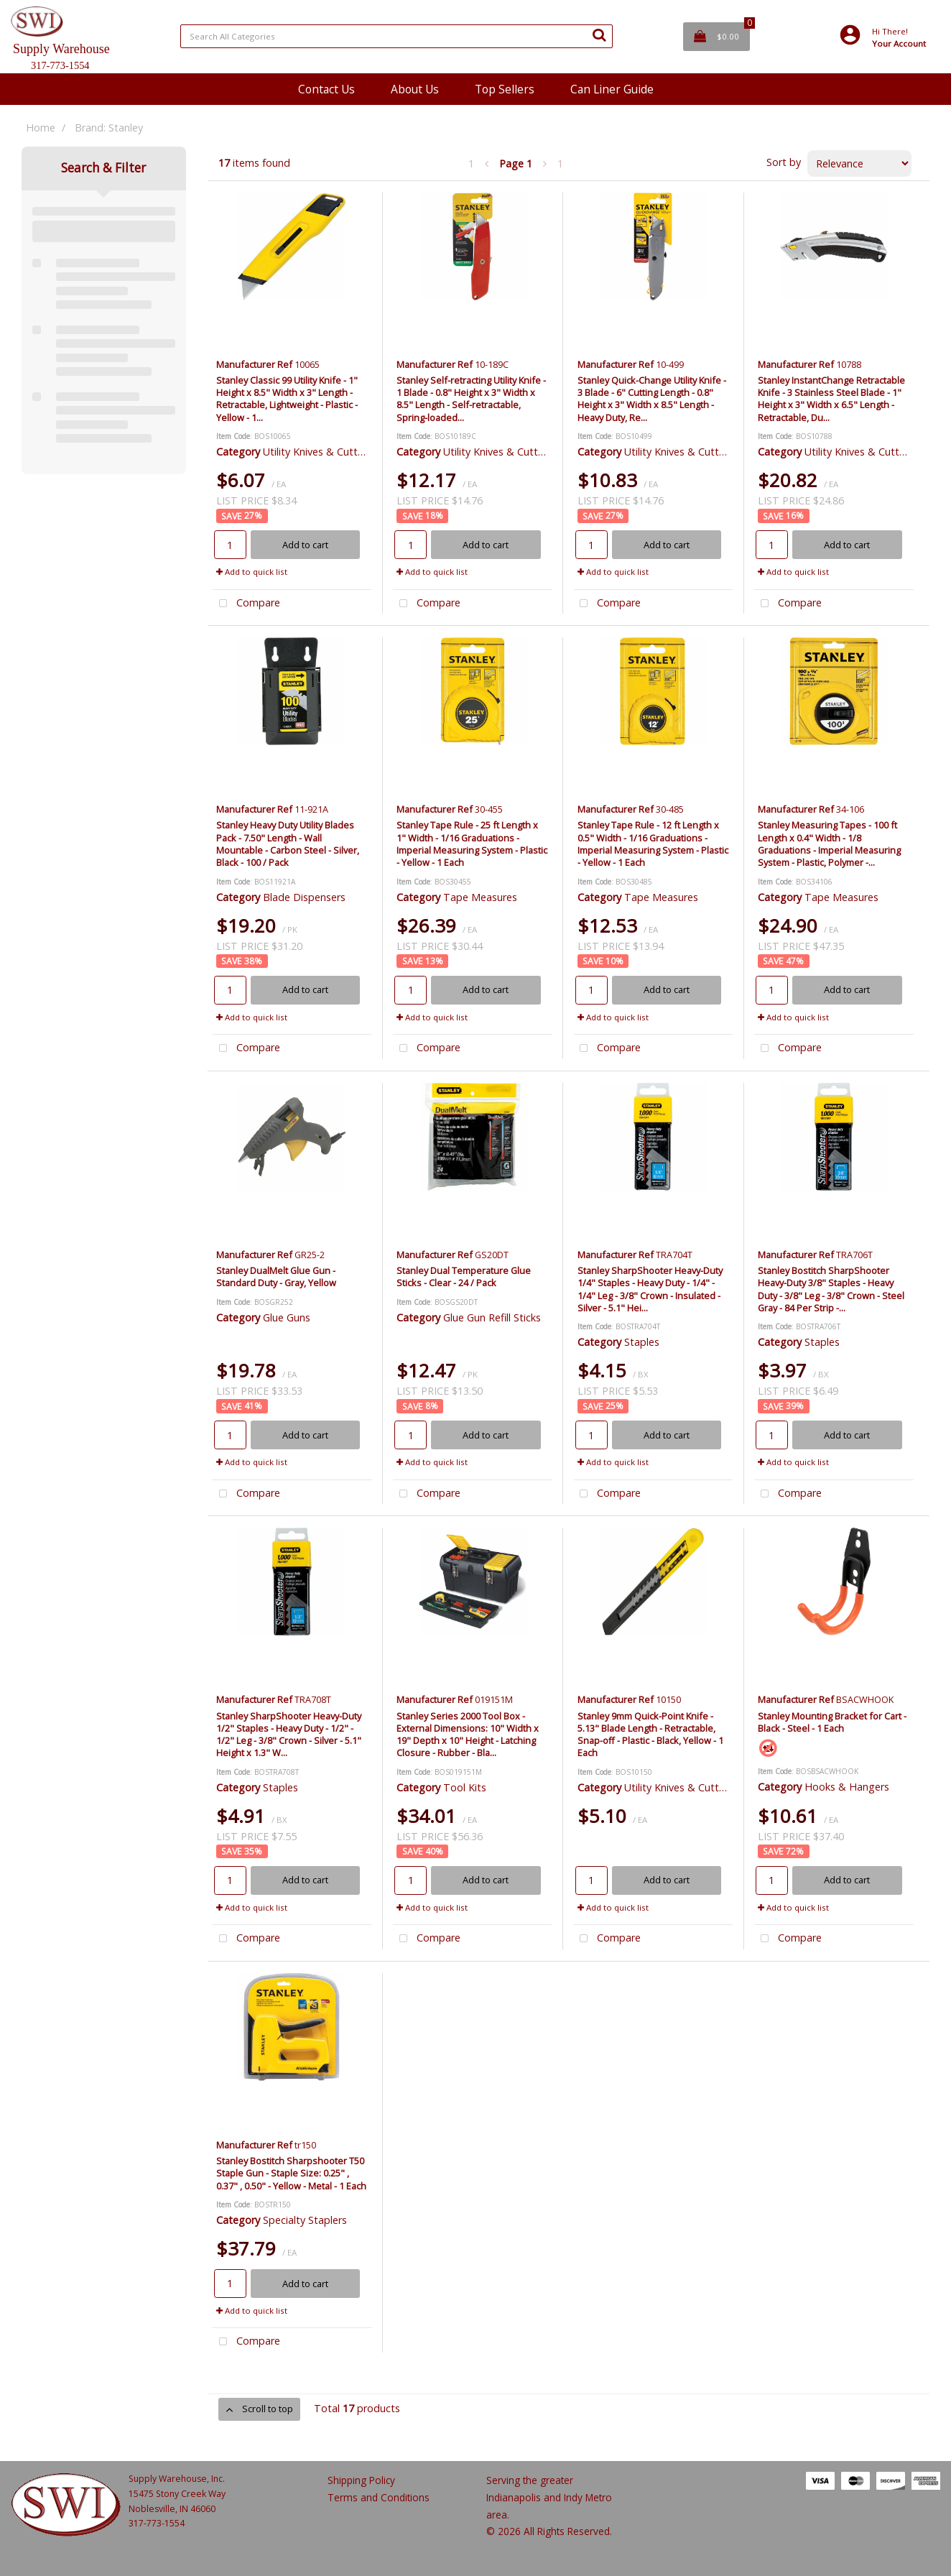  What do you see at coordinates (612, 89) in the screenshot?
I see `Can Liner Guide` at bounding box center [612, 89].